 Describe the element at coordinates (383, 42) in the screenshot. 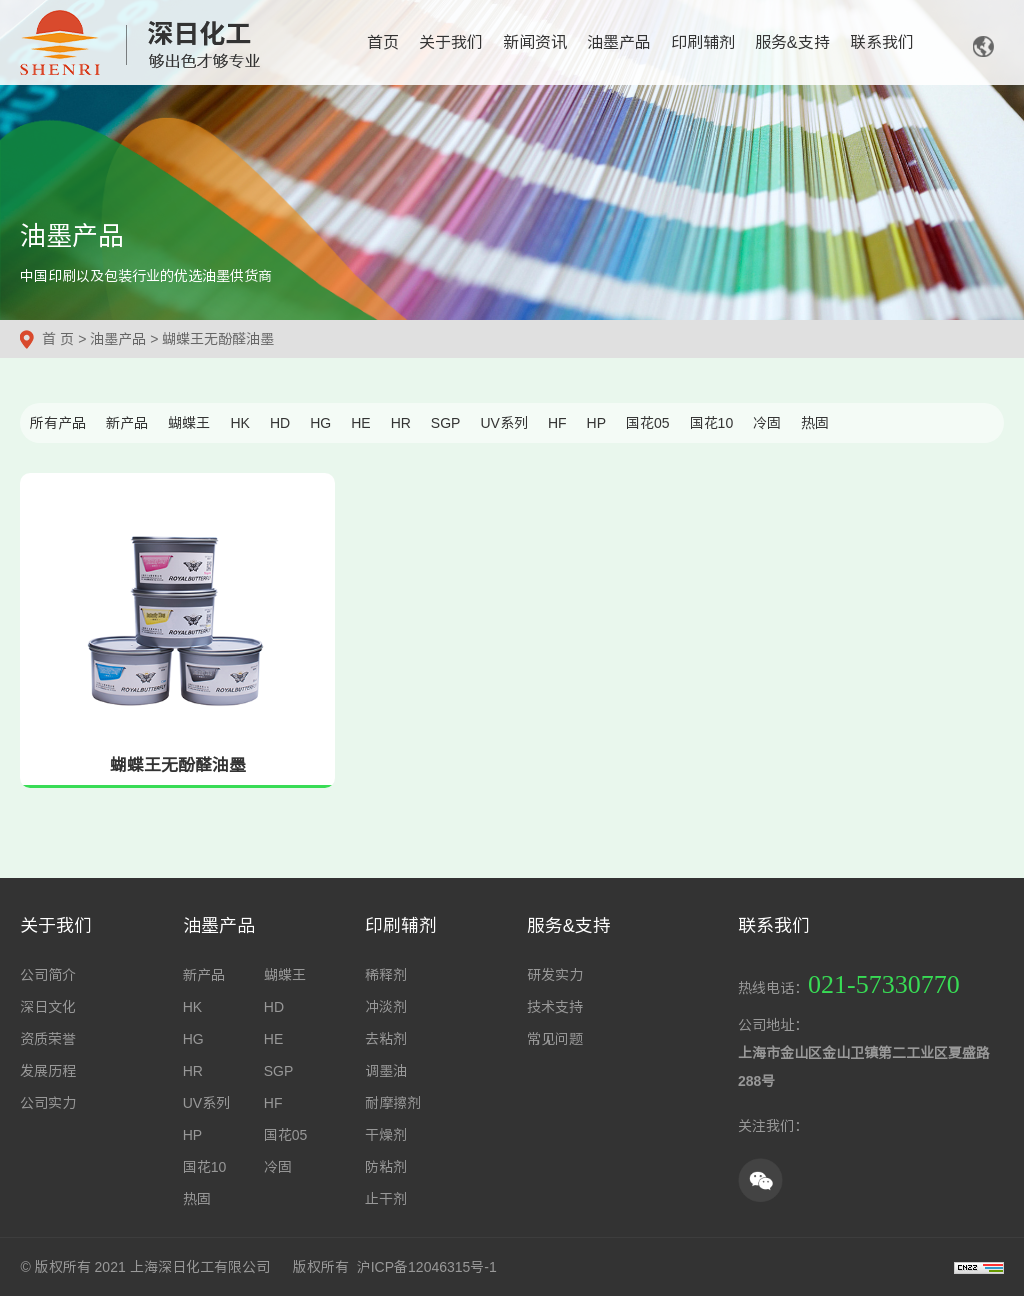

I see `首页` at that location.